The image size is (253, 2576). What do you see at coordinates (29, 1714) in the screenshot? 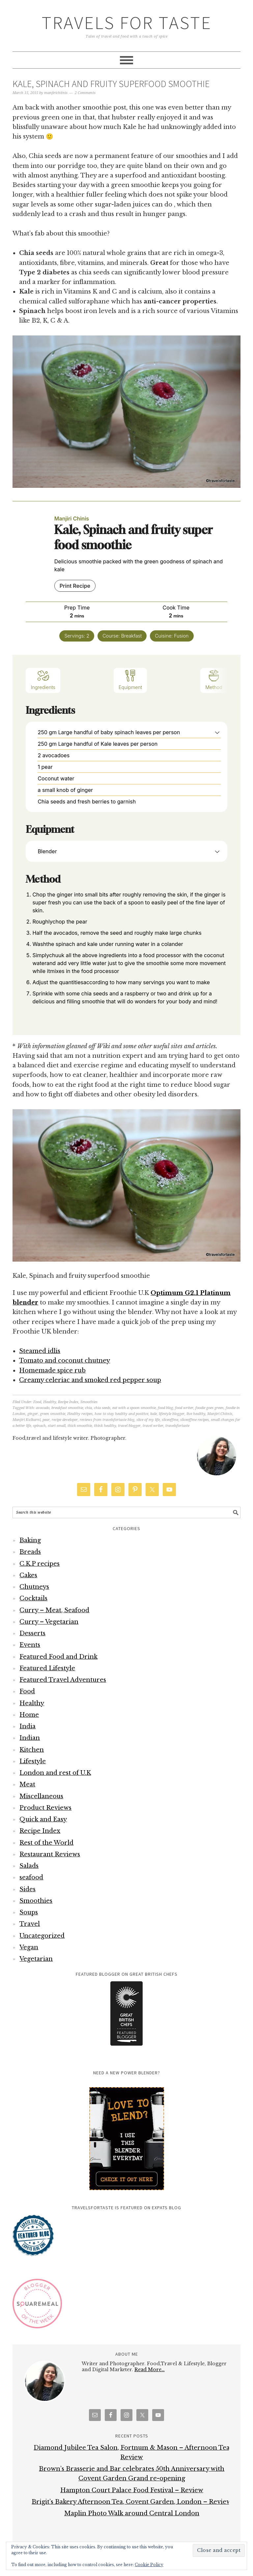
I see `Home` at bounding box center [29, 1714].